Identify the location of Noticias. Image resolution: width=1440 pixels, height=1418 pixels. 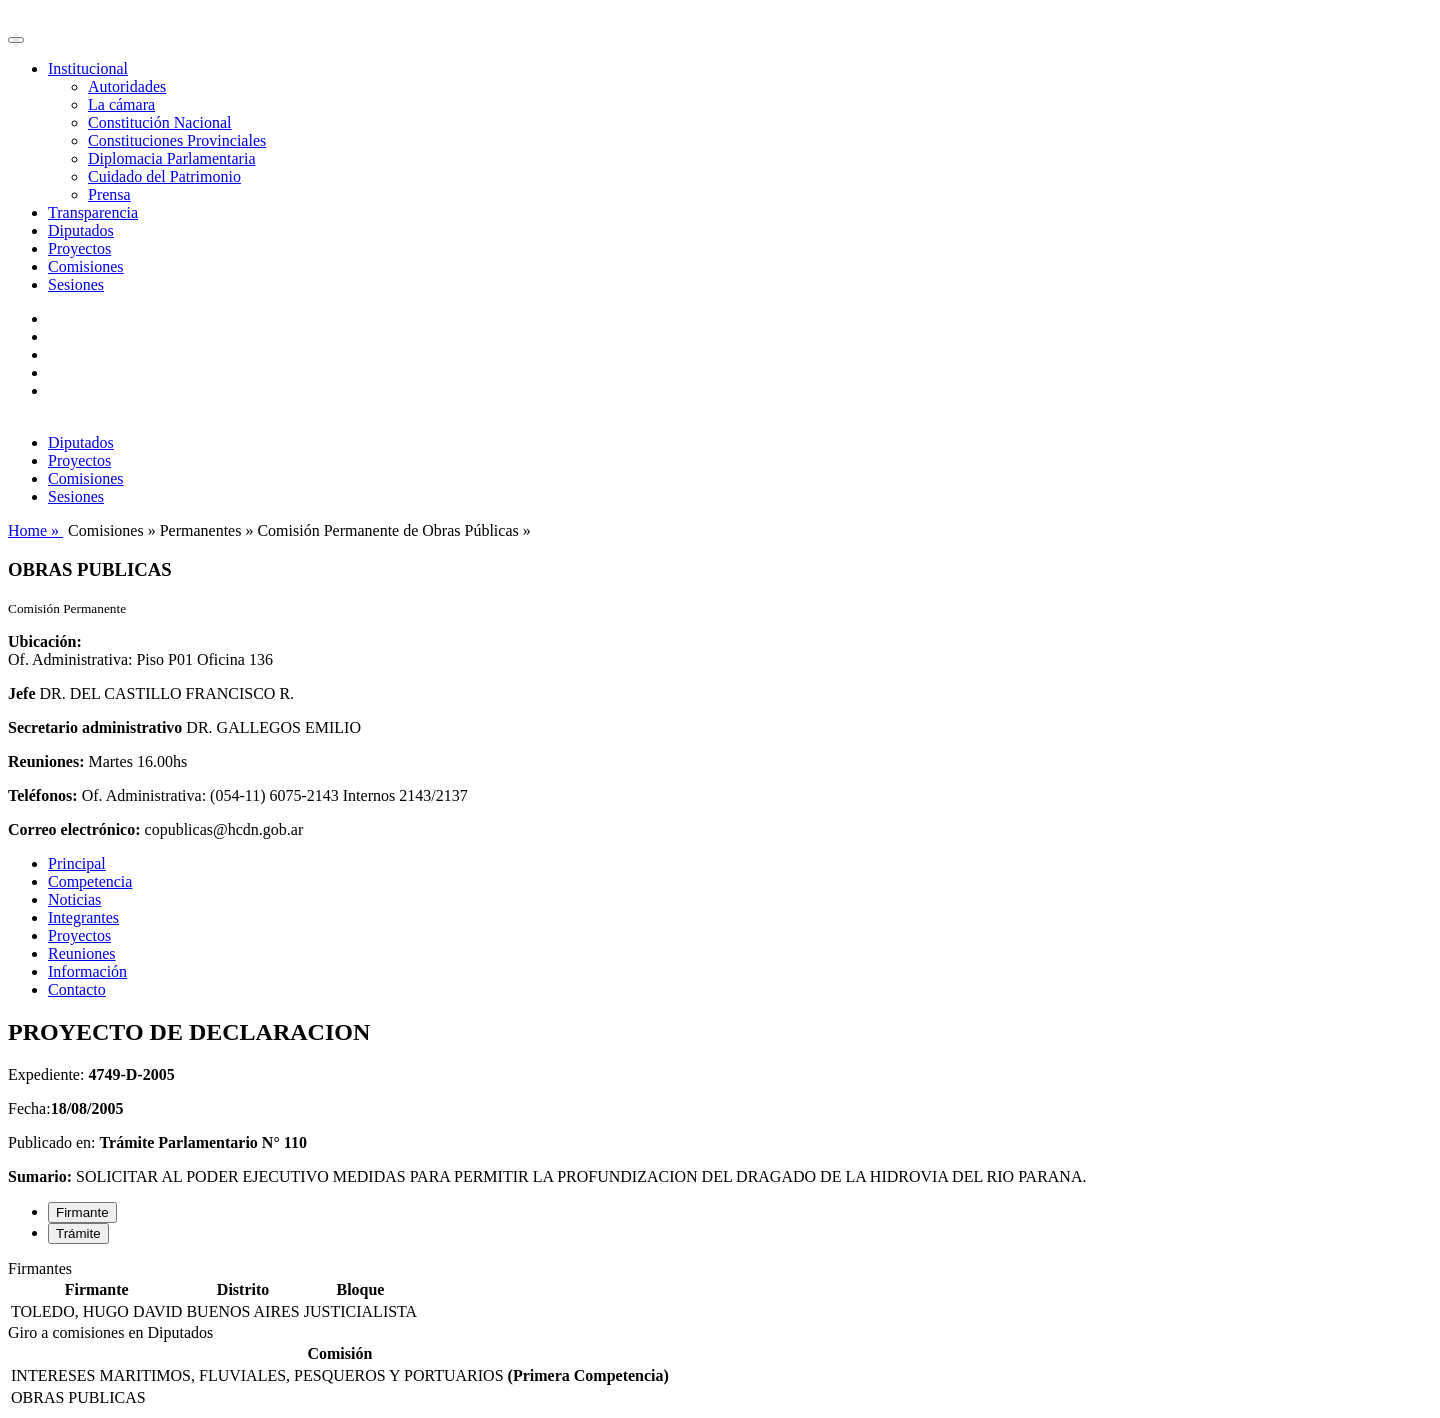
(74, 899).